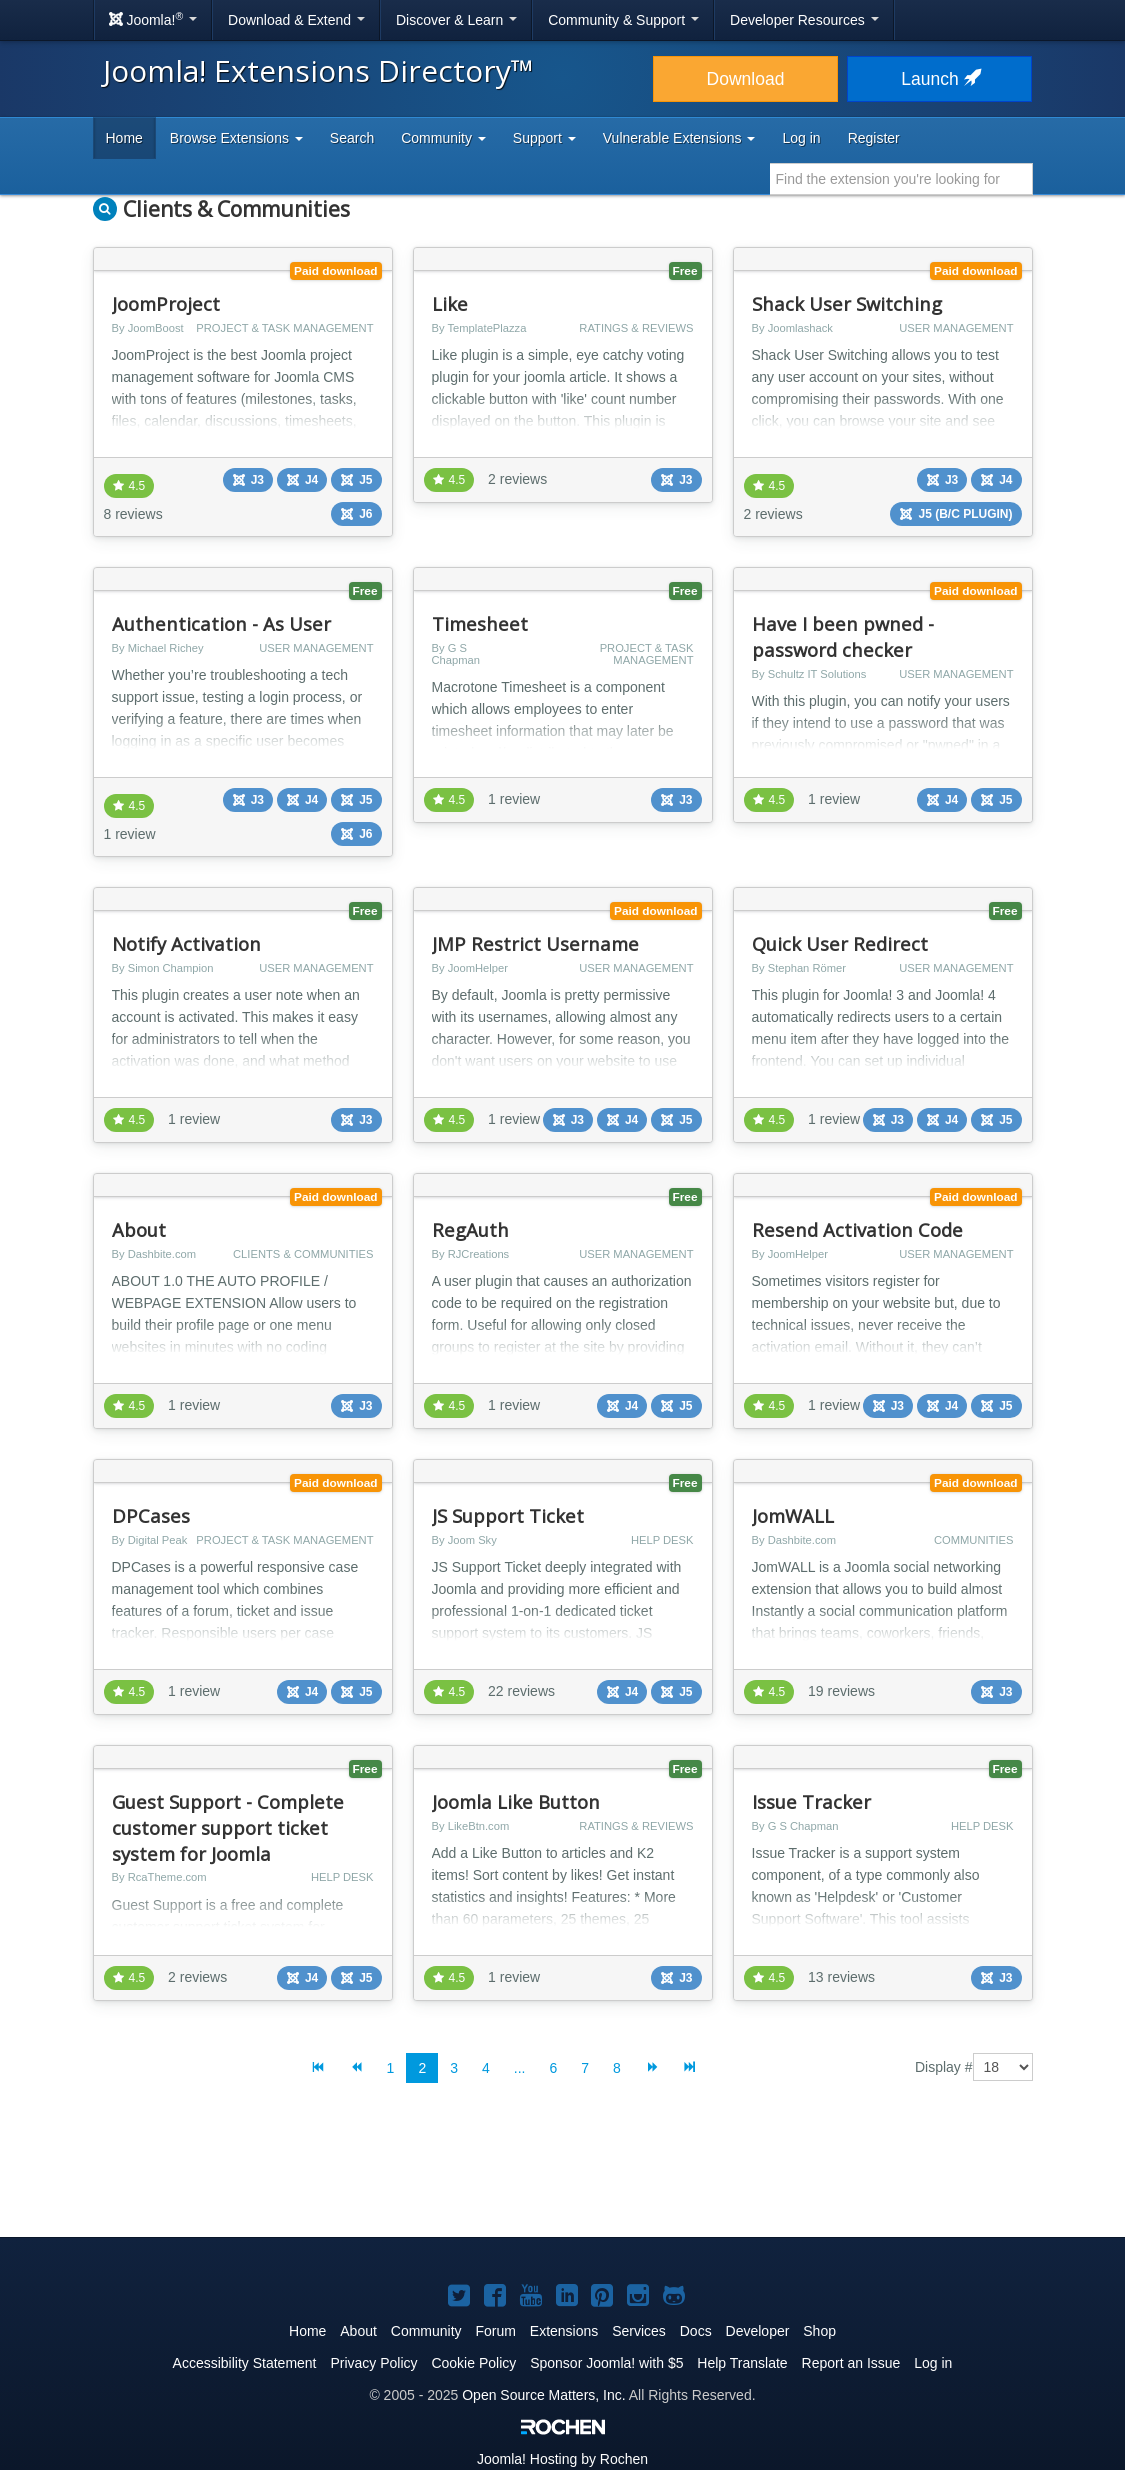 The image size is (1125, 2470). What do you see at coordinates (236, 138) in the screenshot?
I see `Browse Extensions [button]` at bounding box center [236, 138].